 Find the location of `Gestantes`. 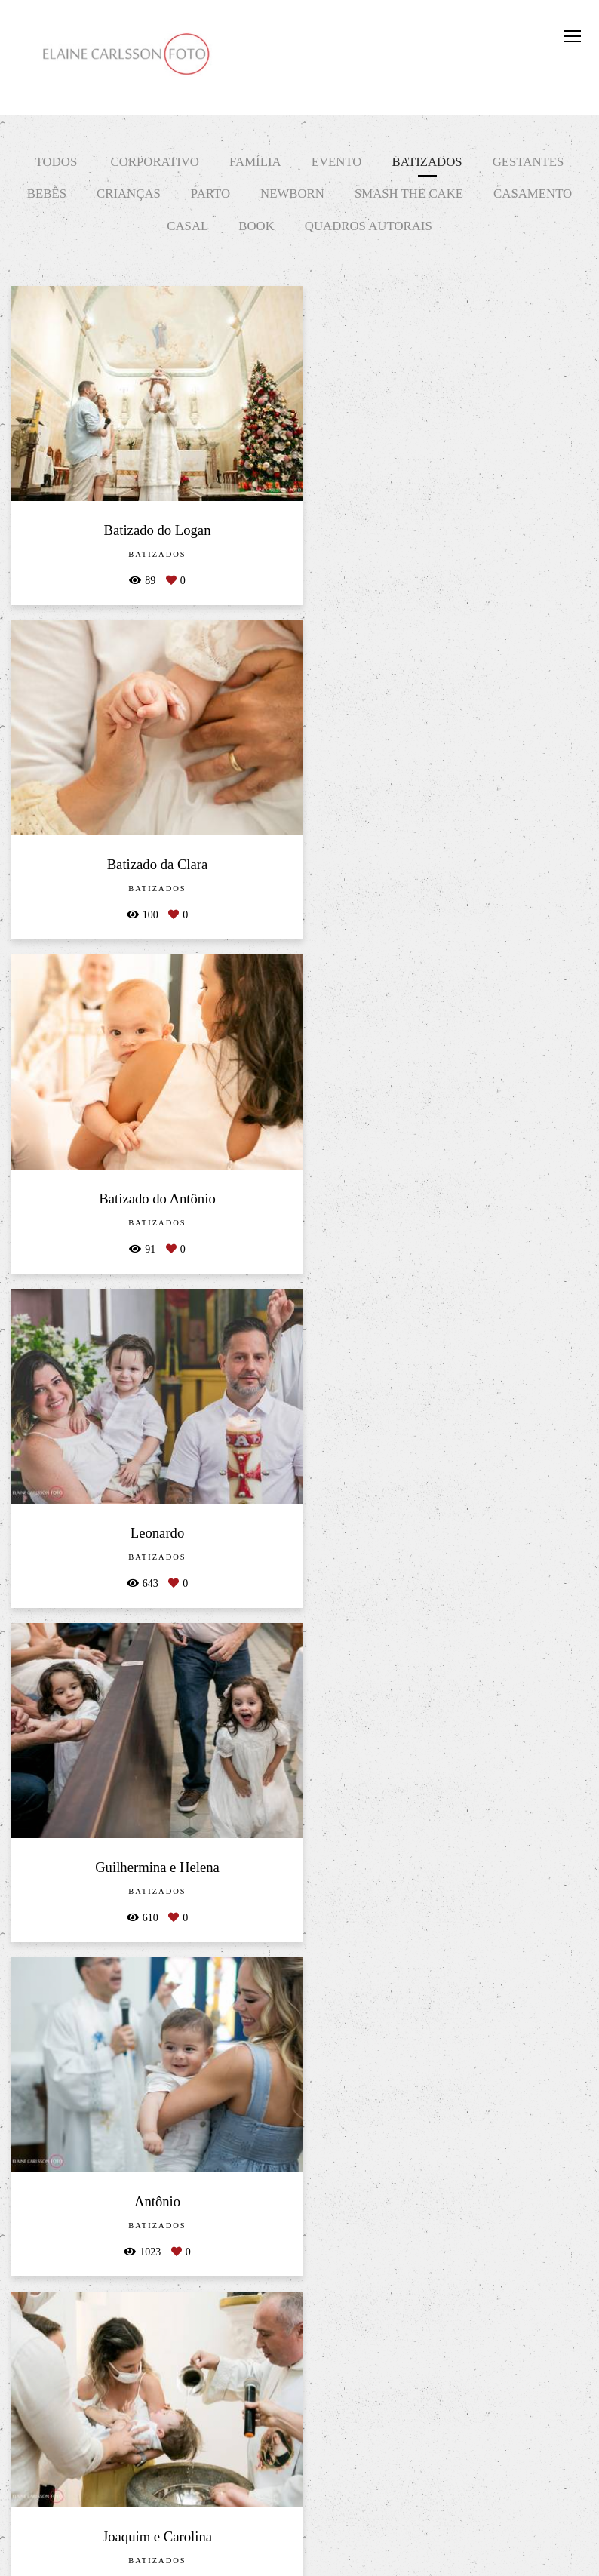

Gestantes is located at coordinates (528, 162).